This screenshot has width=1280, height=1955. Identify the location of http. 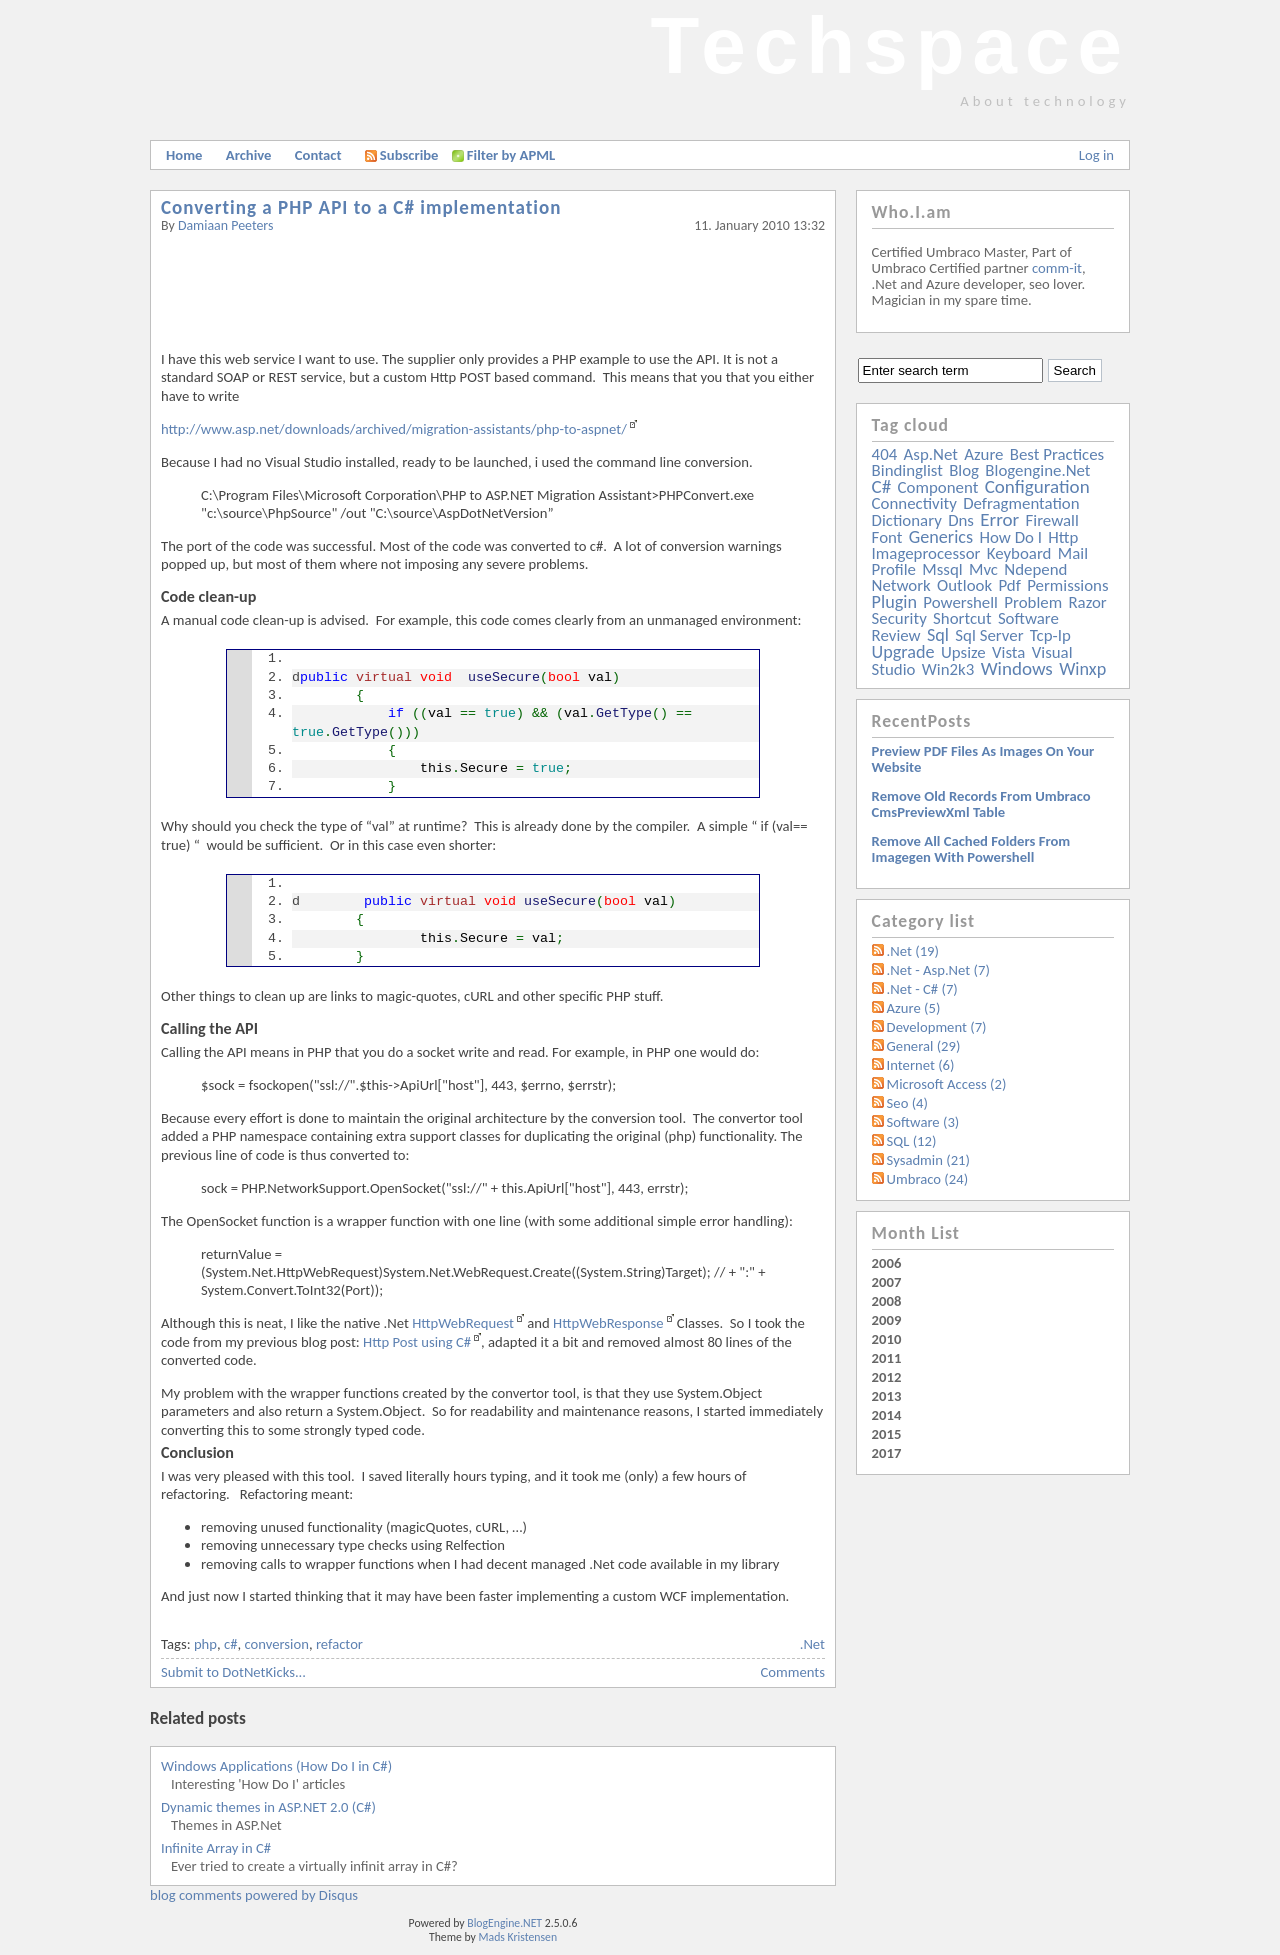
(1063, 537).